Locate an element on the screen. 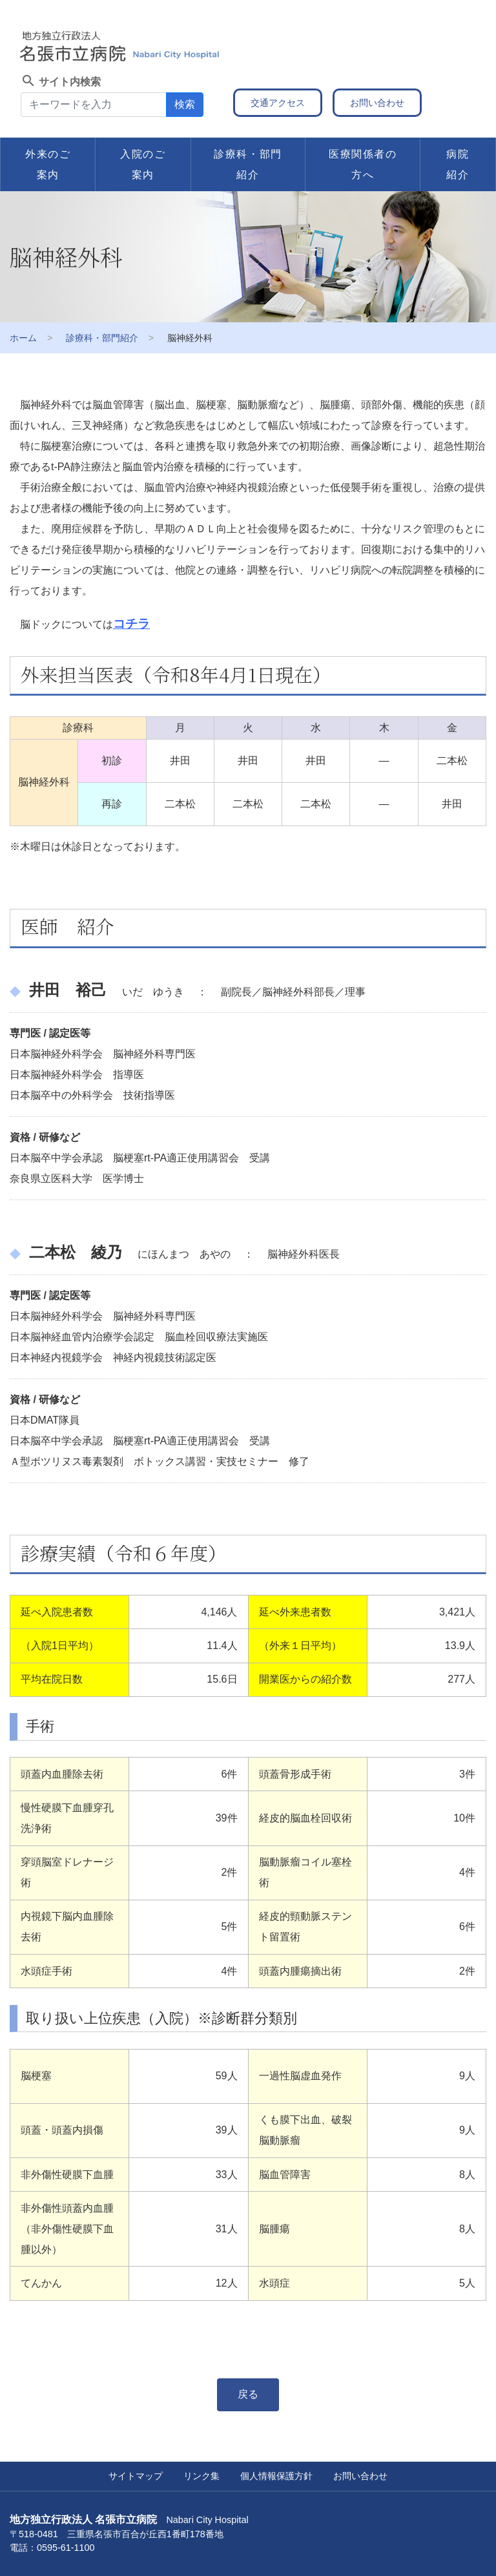  外来のご案内 is located at coordinates (47, 164).